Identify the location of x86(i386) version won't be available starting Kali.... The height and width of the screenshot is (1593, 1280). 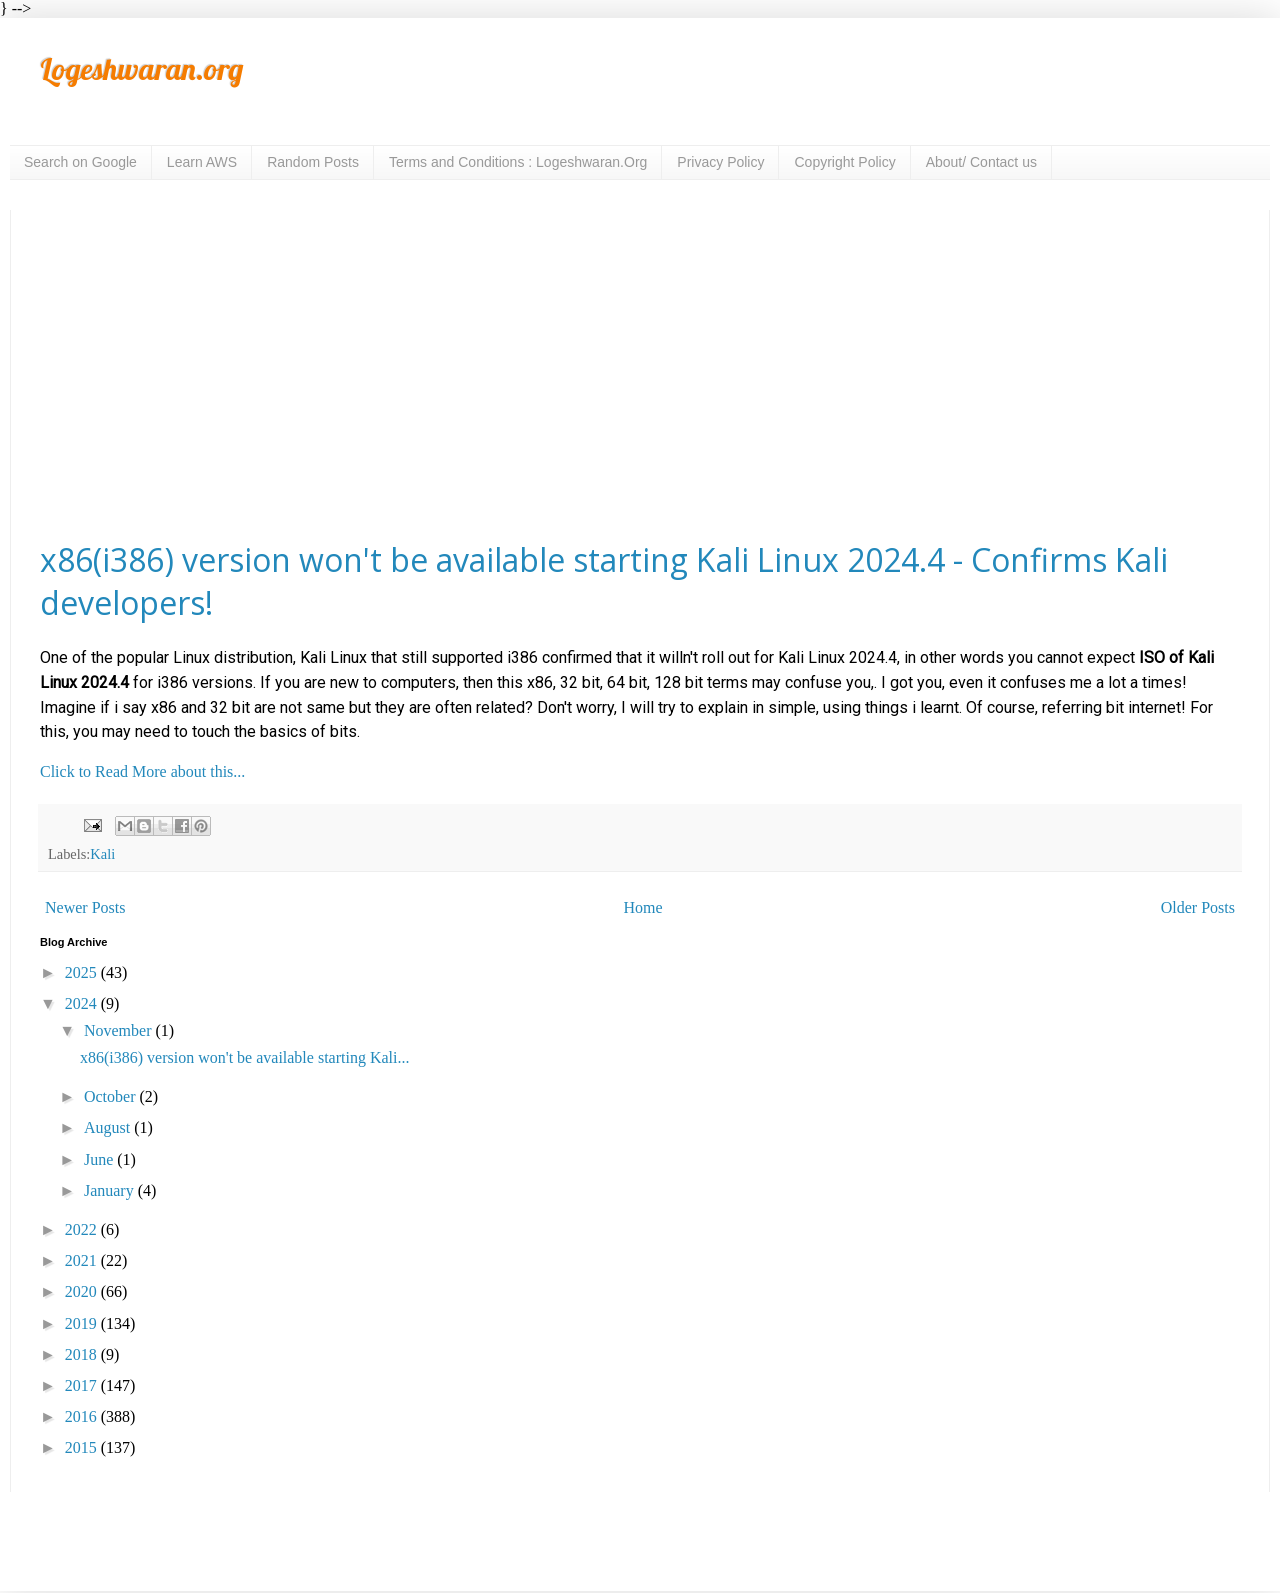
(244, 1057).